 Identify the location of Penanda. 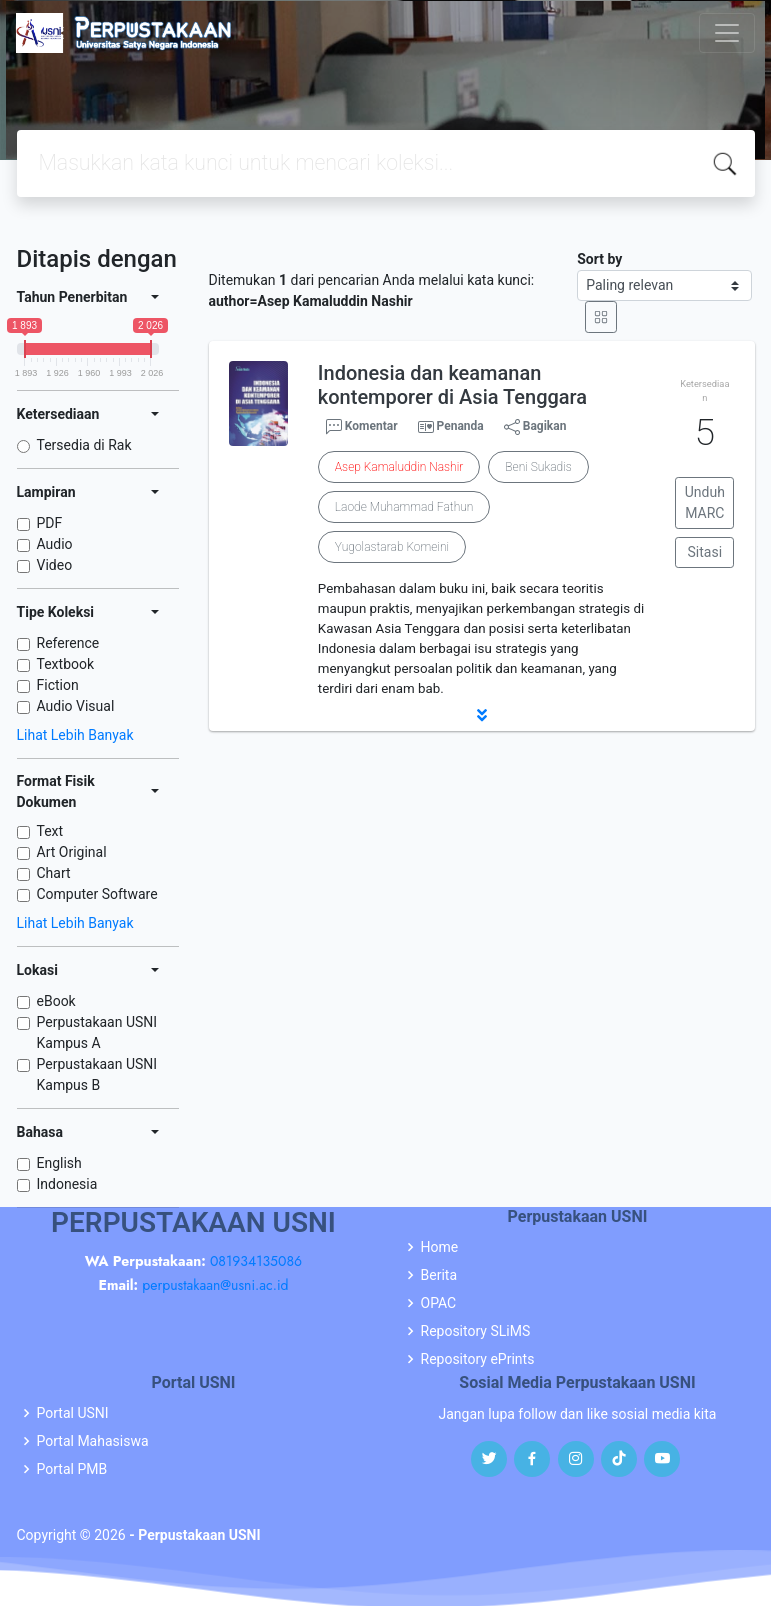
(460, 426).